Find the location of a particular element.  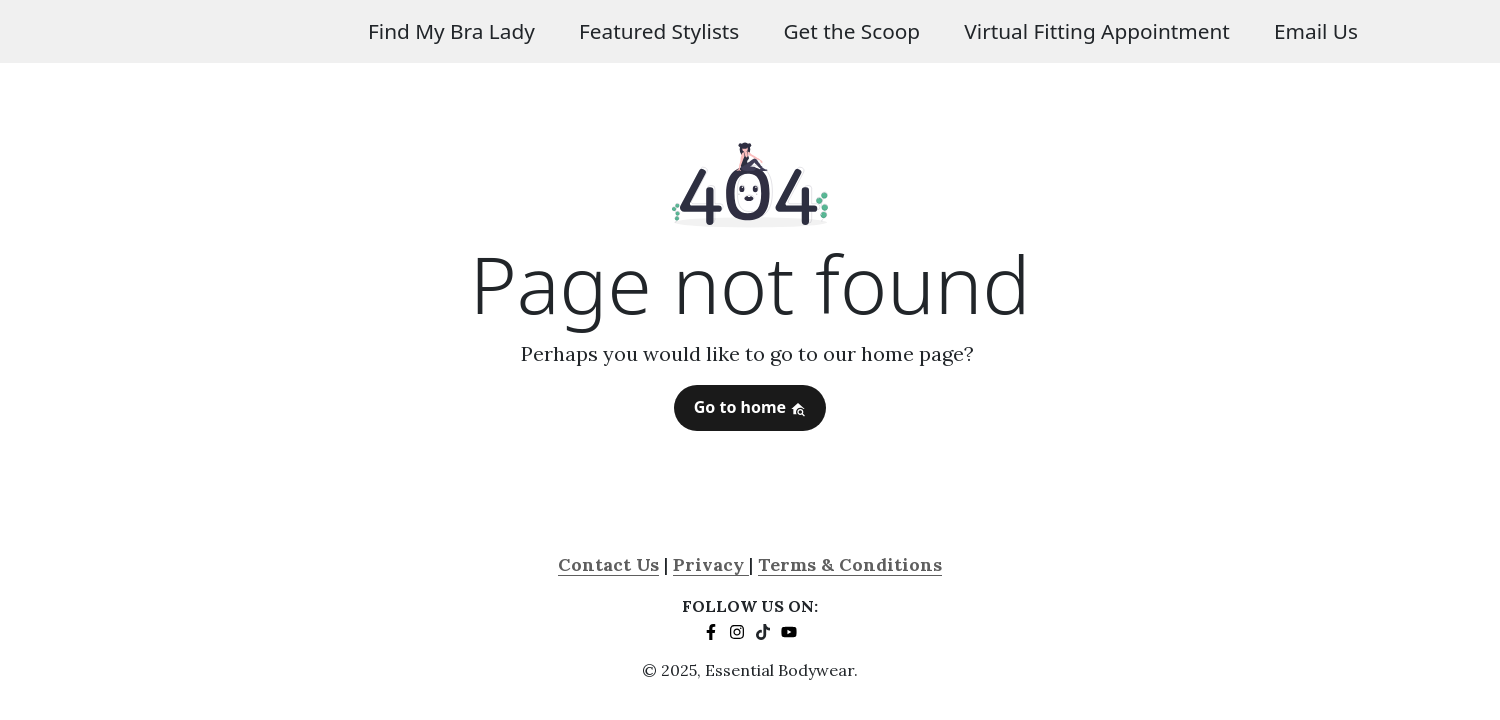

Featured Stylists is located at coordinates (659, 31).